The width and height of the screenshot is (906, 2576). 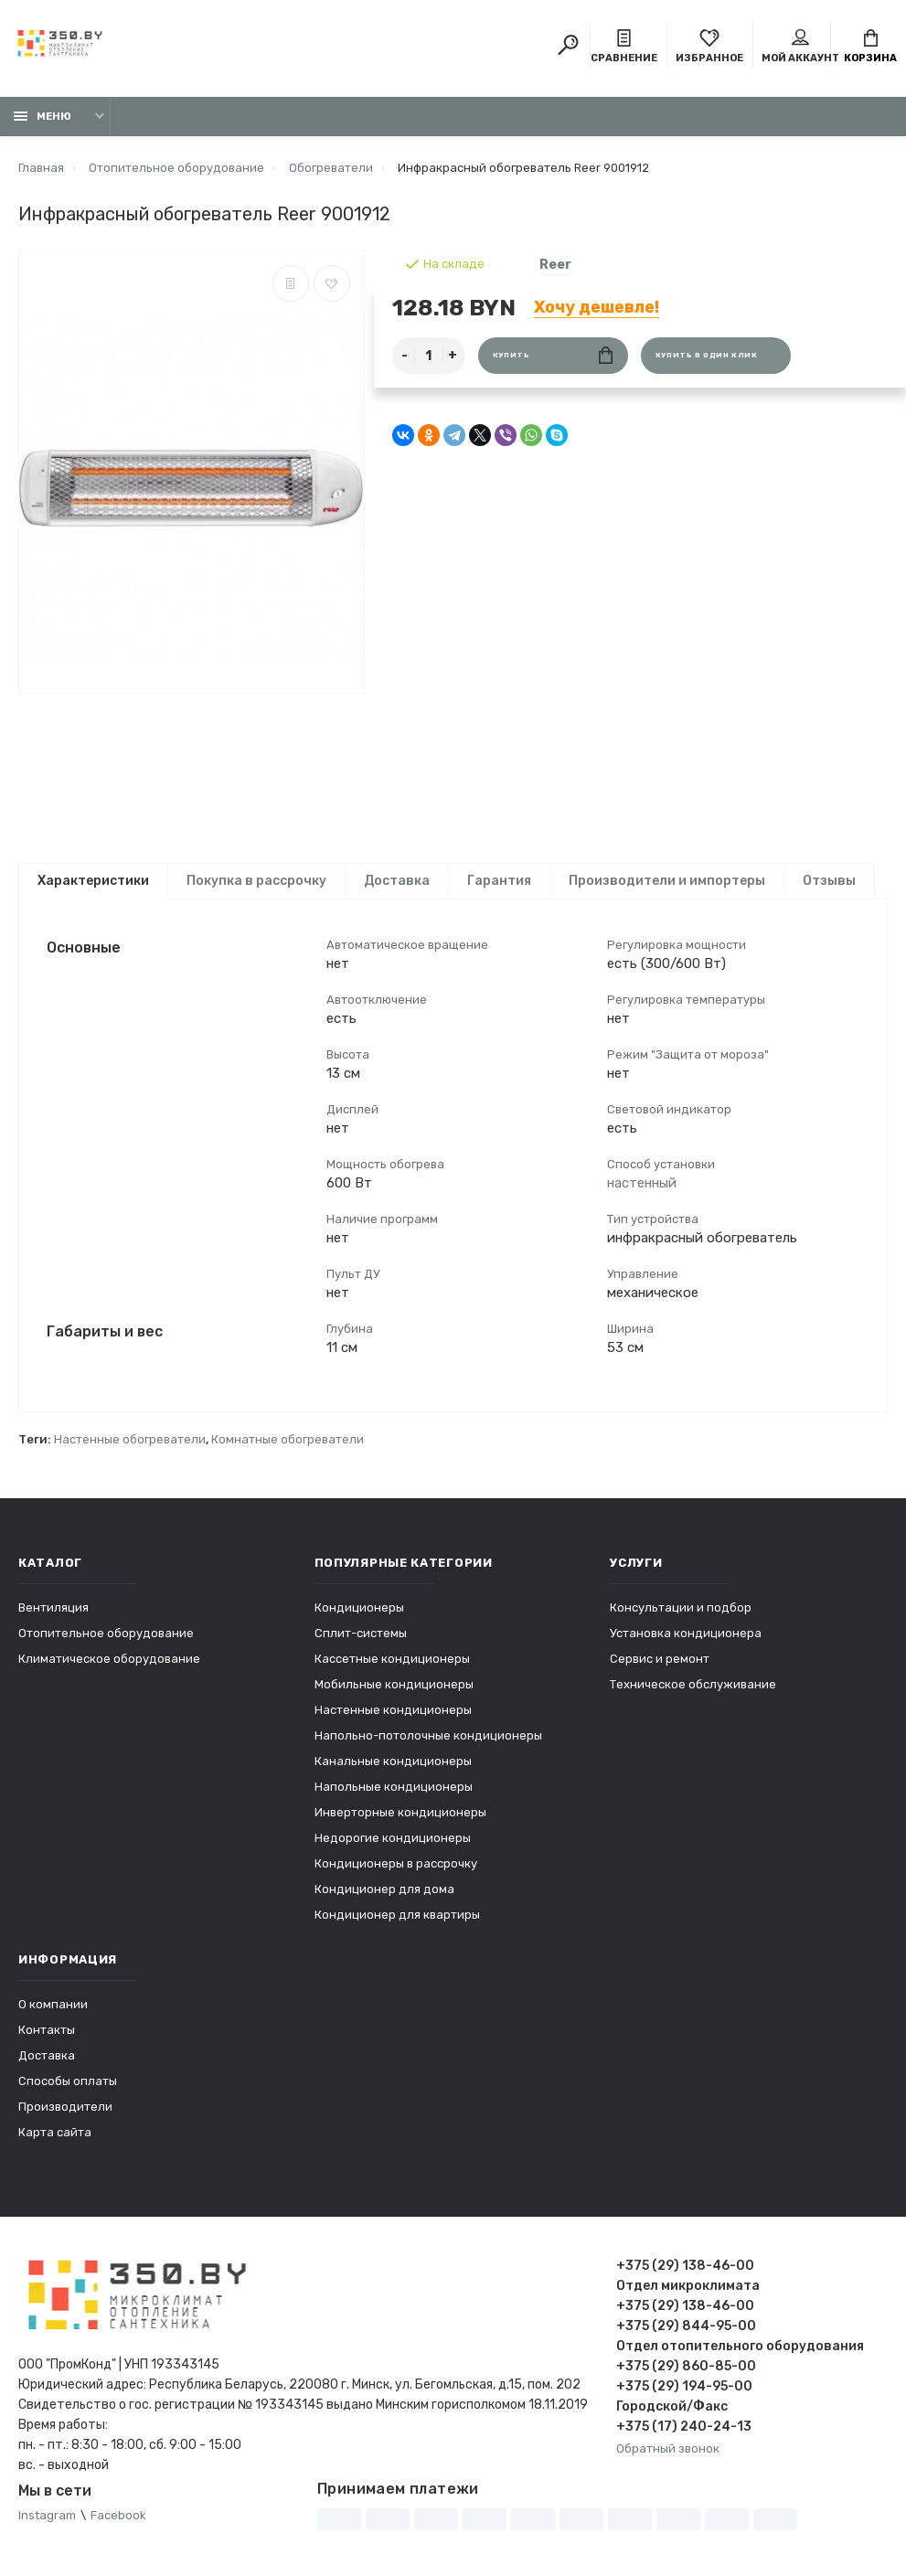 I want to click on Вентиляция, so click(x=53, y=1607).